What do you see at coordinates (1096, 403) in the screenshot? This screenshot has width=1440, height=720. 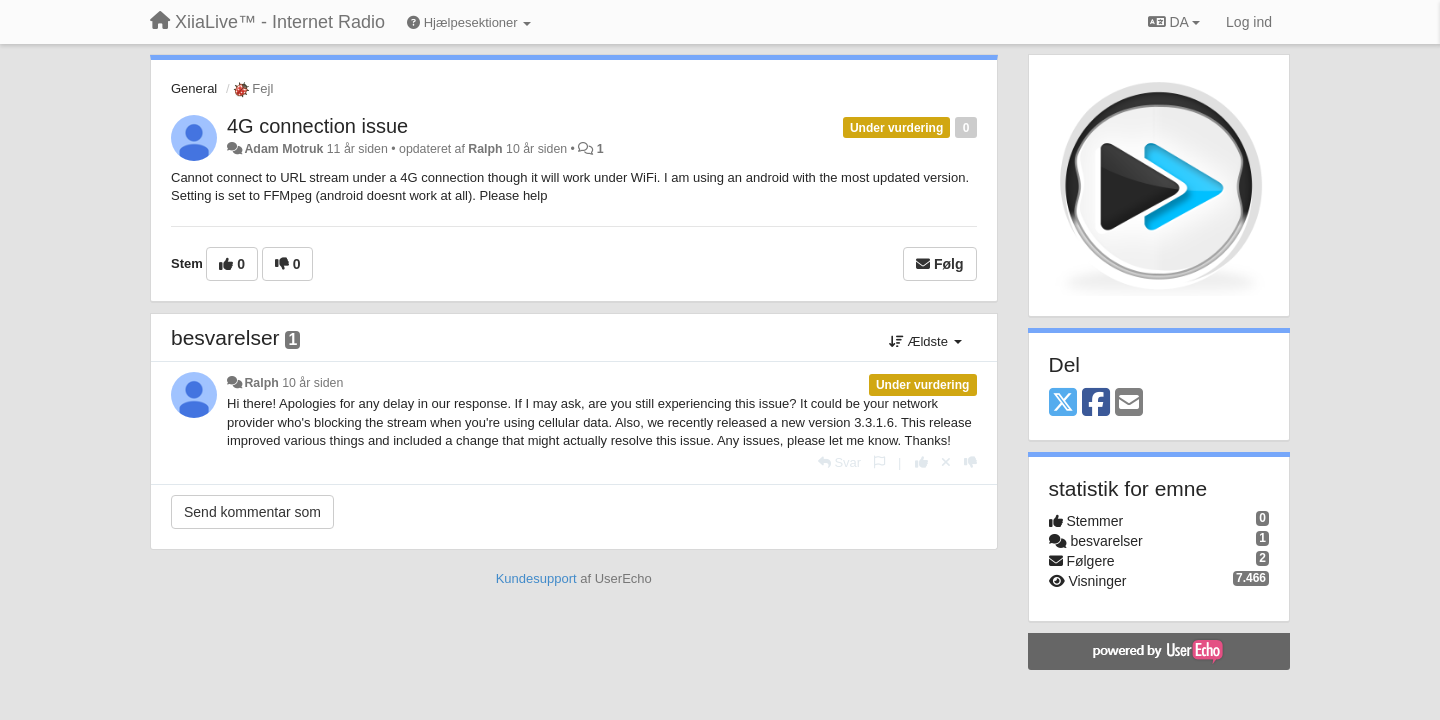 I see `[Facebook]` at bounding box center [1096, 403].